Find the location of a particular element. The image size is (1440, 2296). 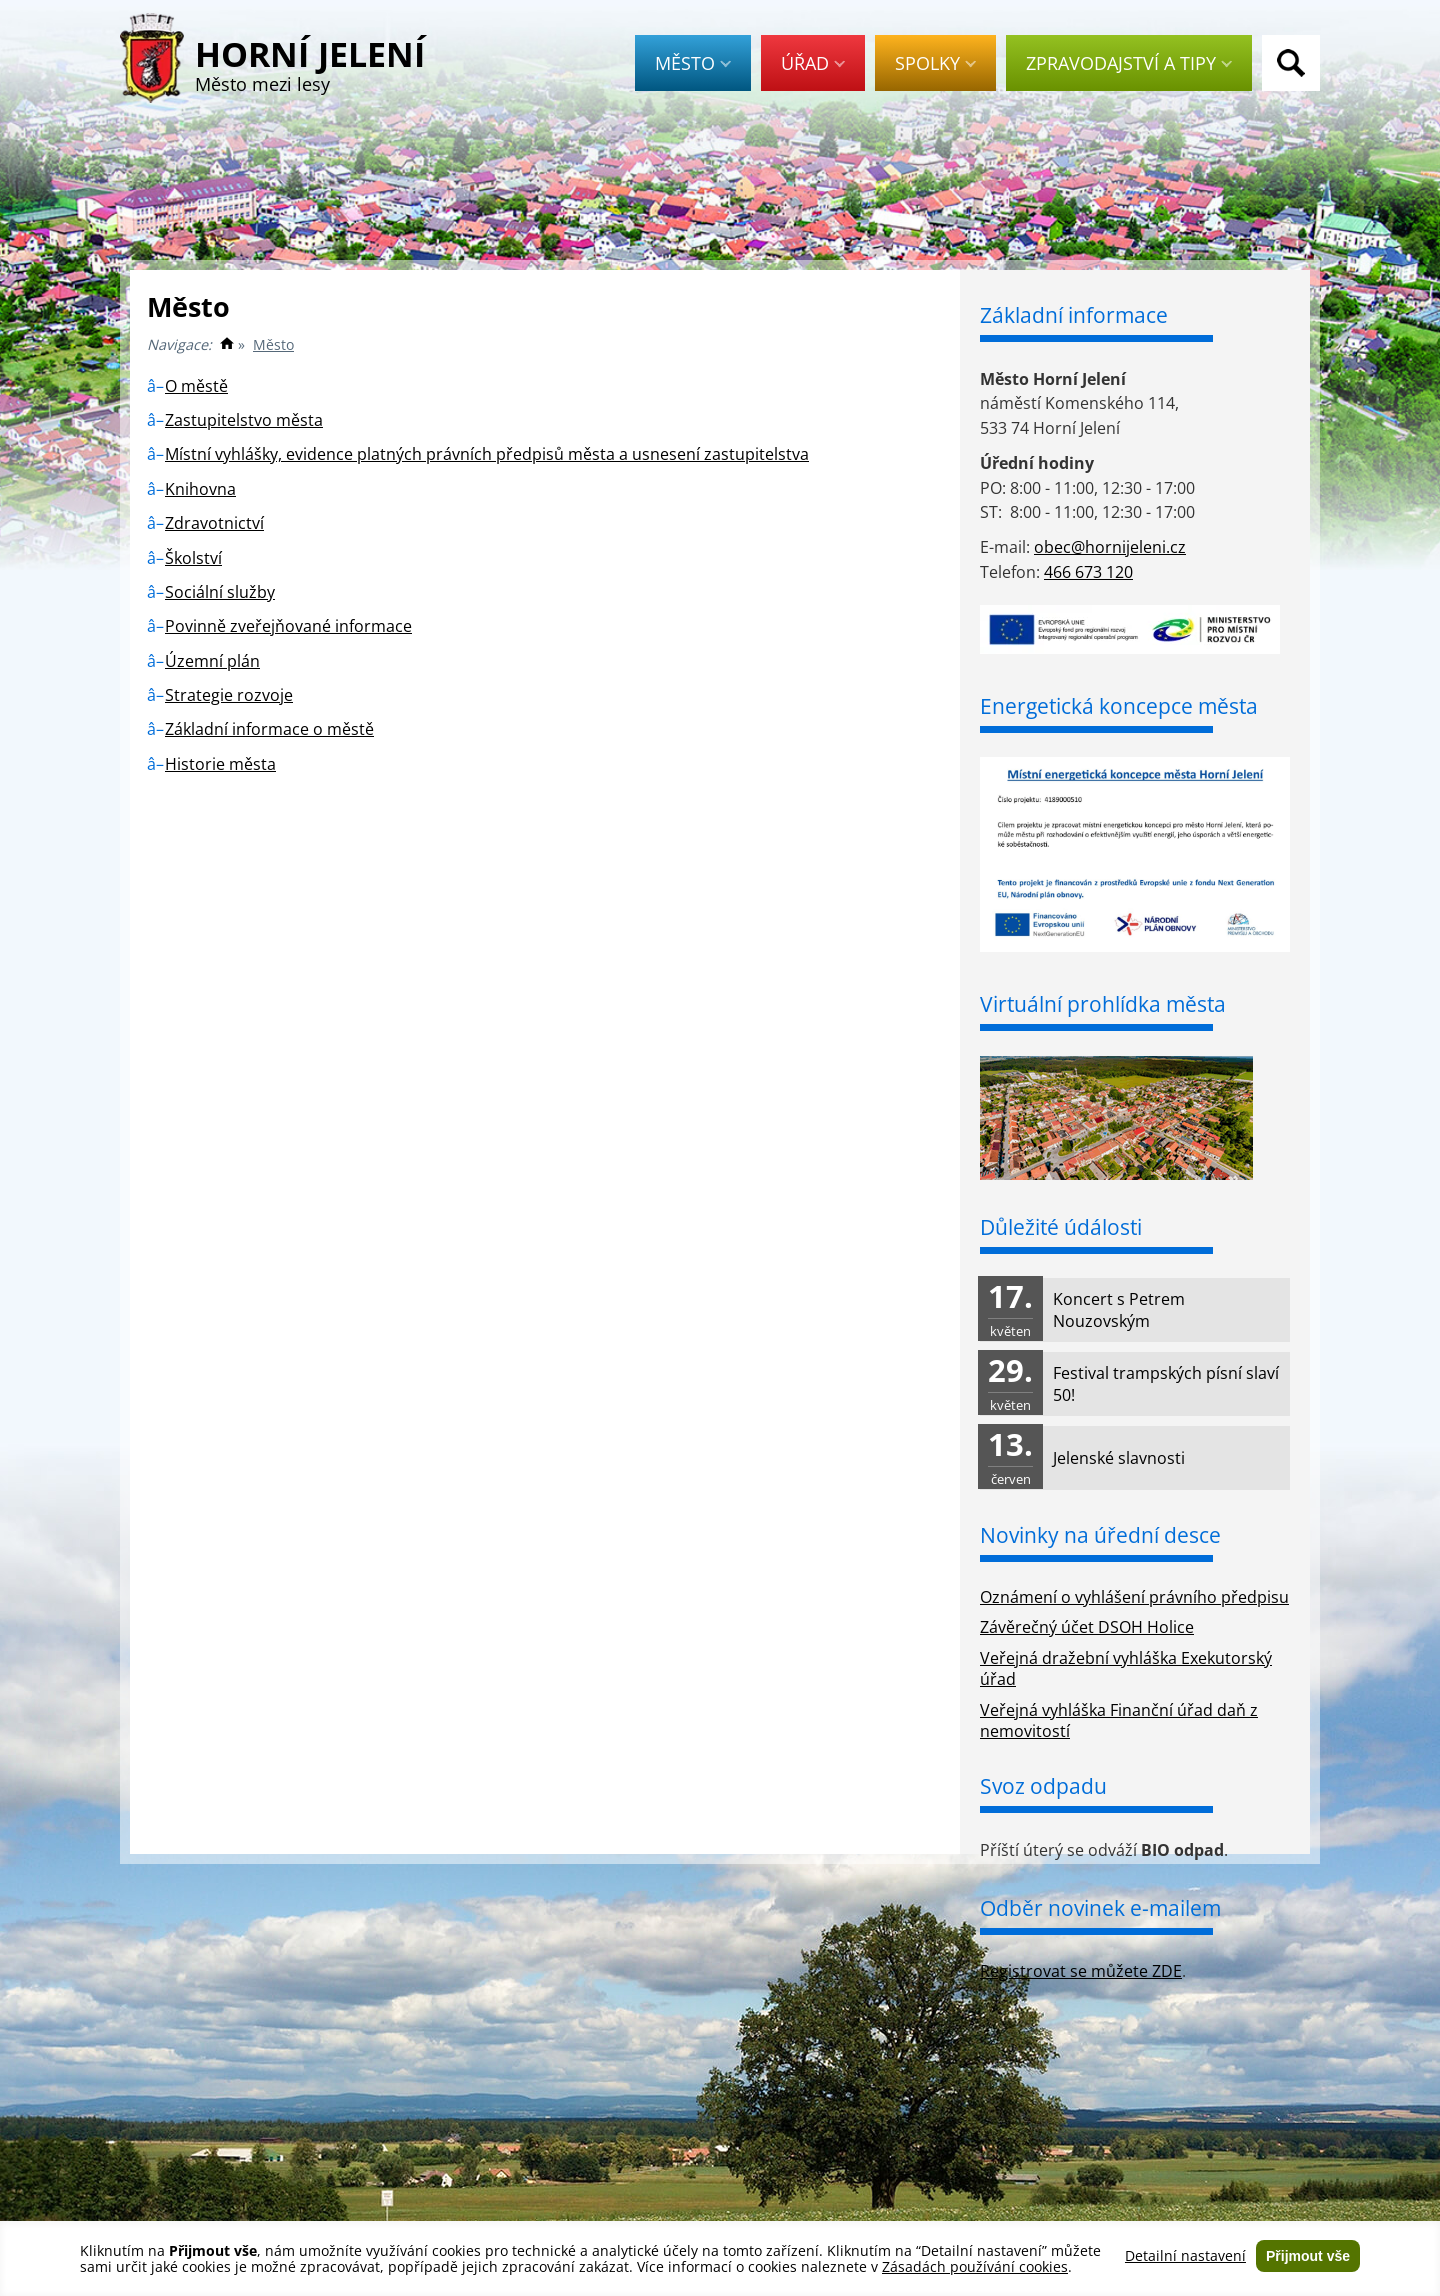

Energetická koncepce města is located at coordinates (1119, 706).